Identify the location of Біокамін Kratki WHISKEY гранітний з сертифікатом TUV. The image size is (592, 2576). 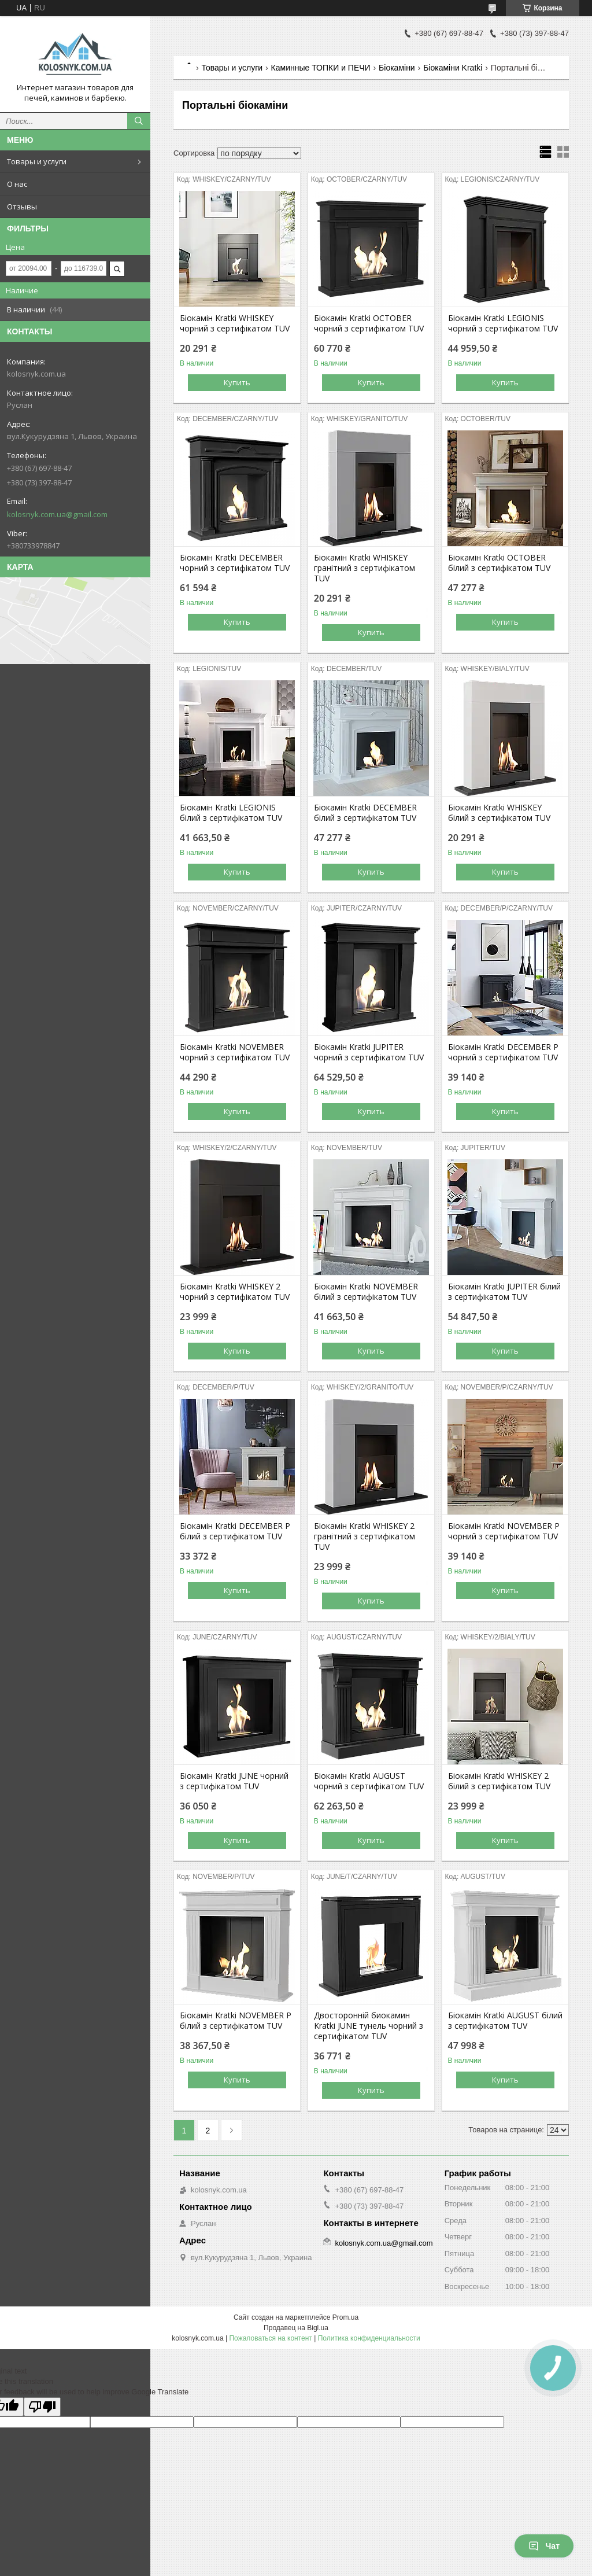
(364, 568).